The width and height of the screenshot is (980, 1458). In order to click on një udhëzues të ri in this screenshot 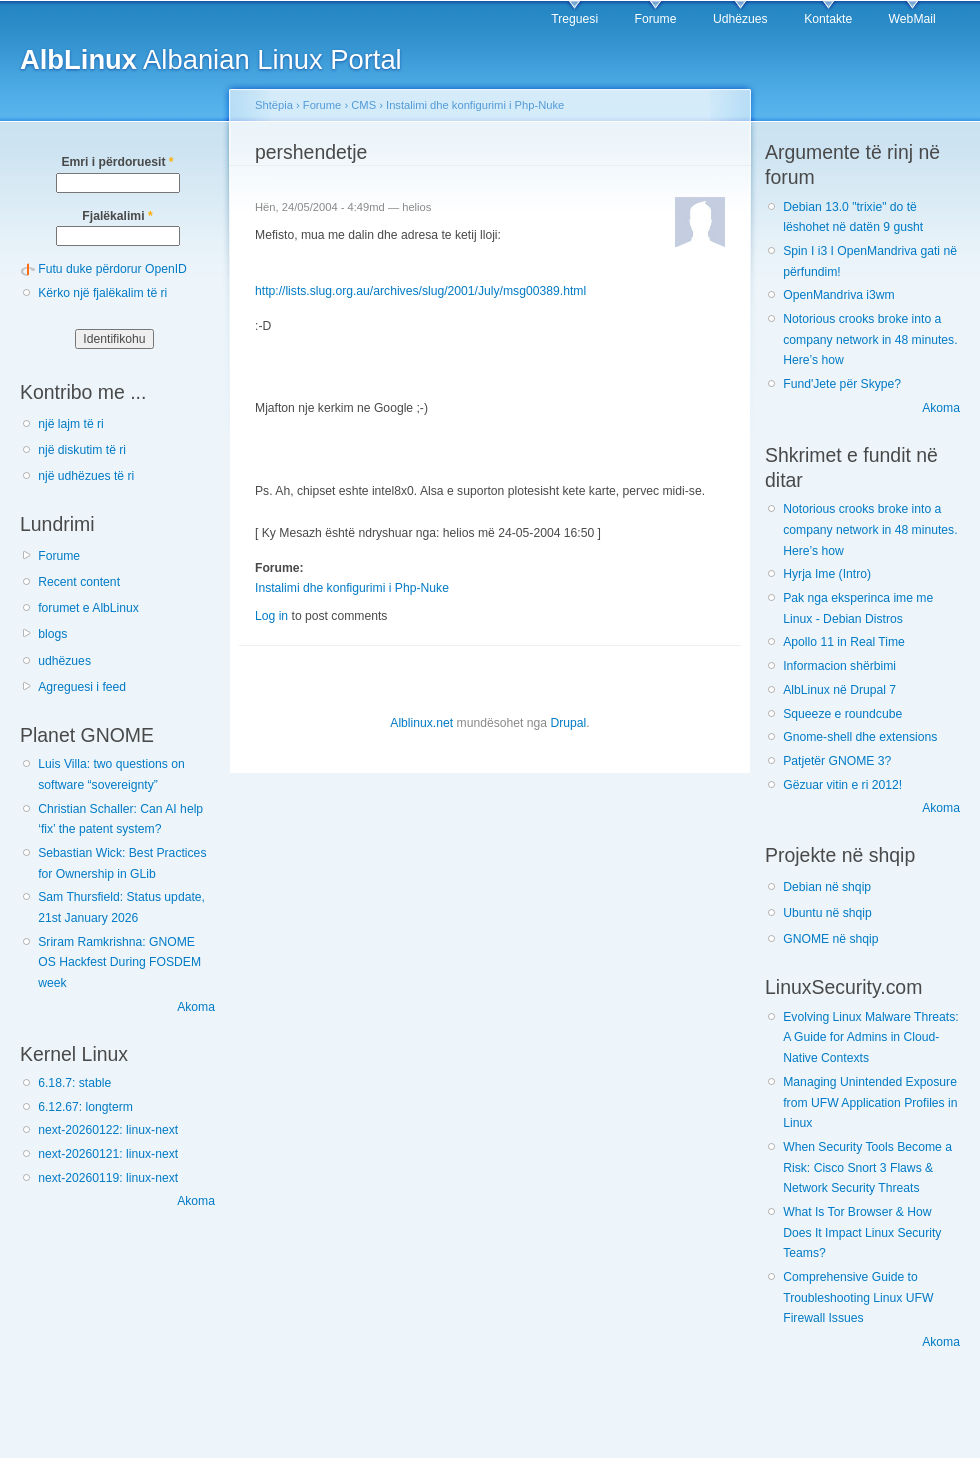, I will do `click(86, 476)`.